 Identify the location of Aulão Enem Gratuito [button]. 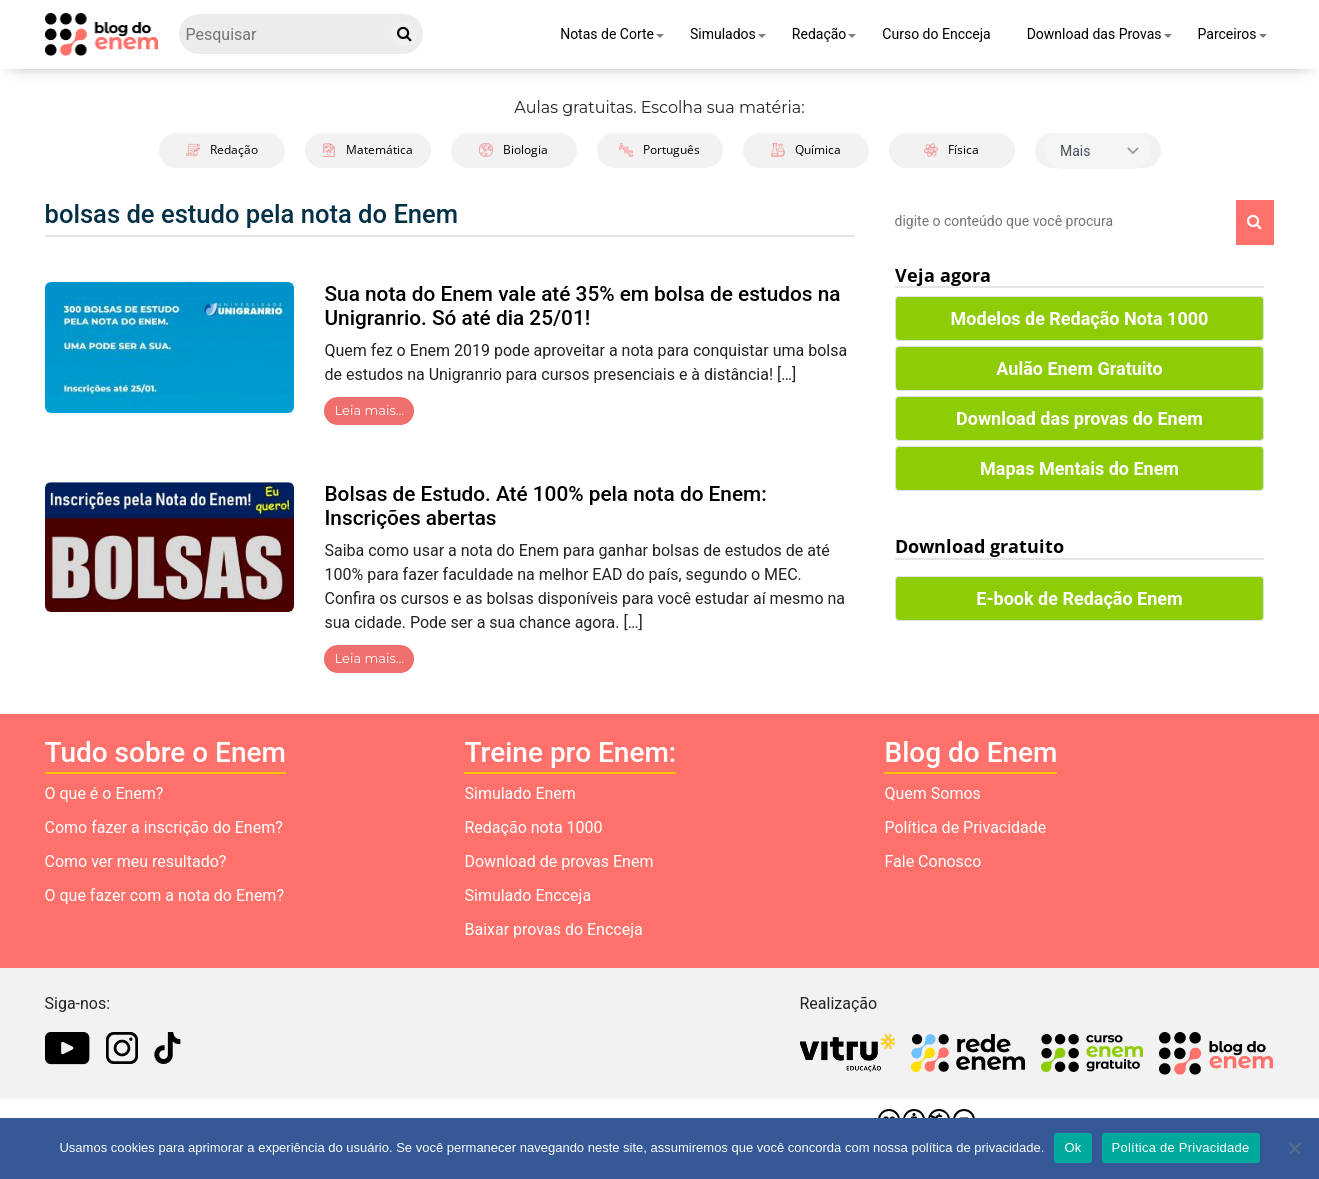
(1079, 368).